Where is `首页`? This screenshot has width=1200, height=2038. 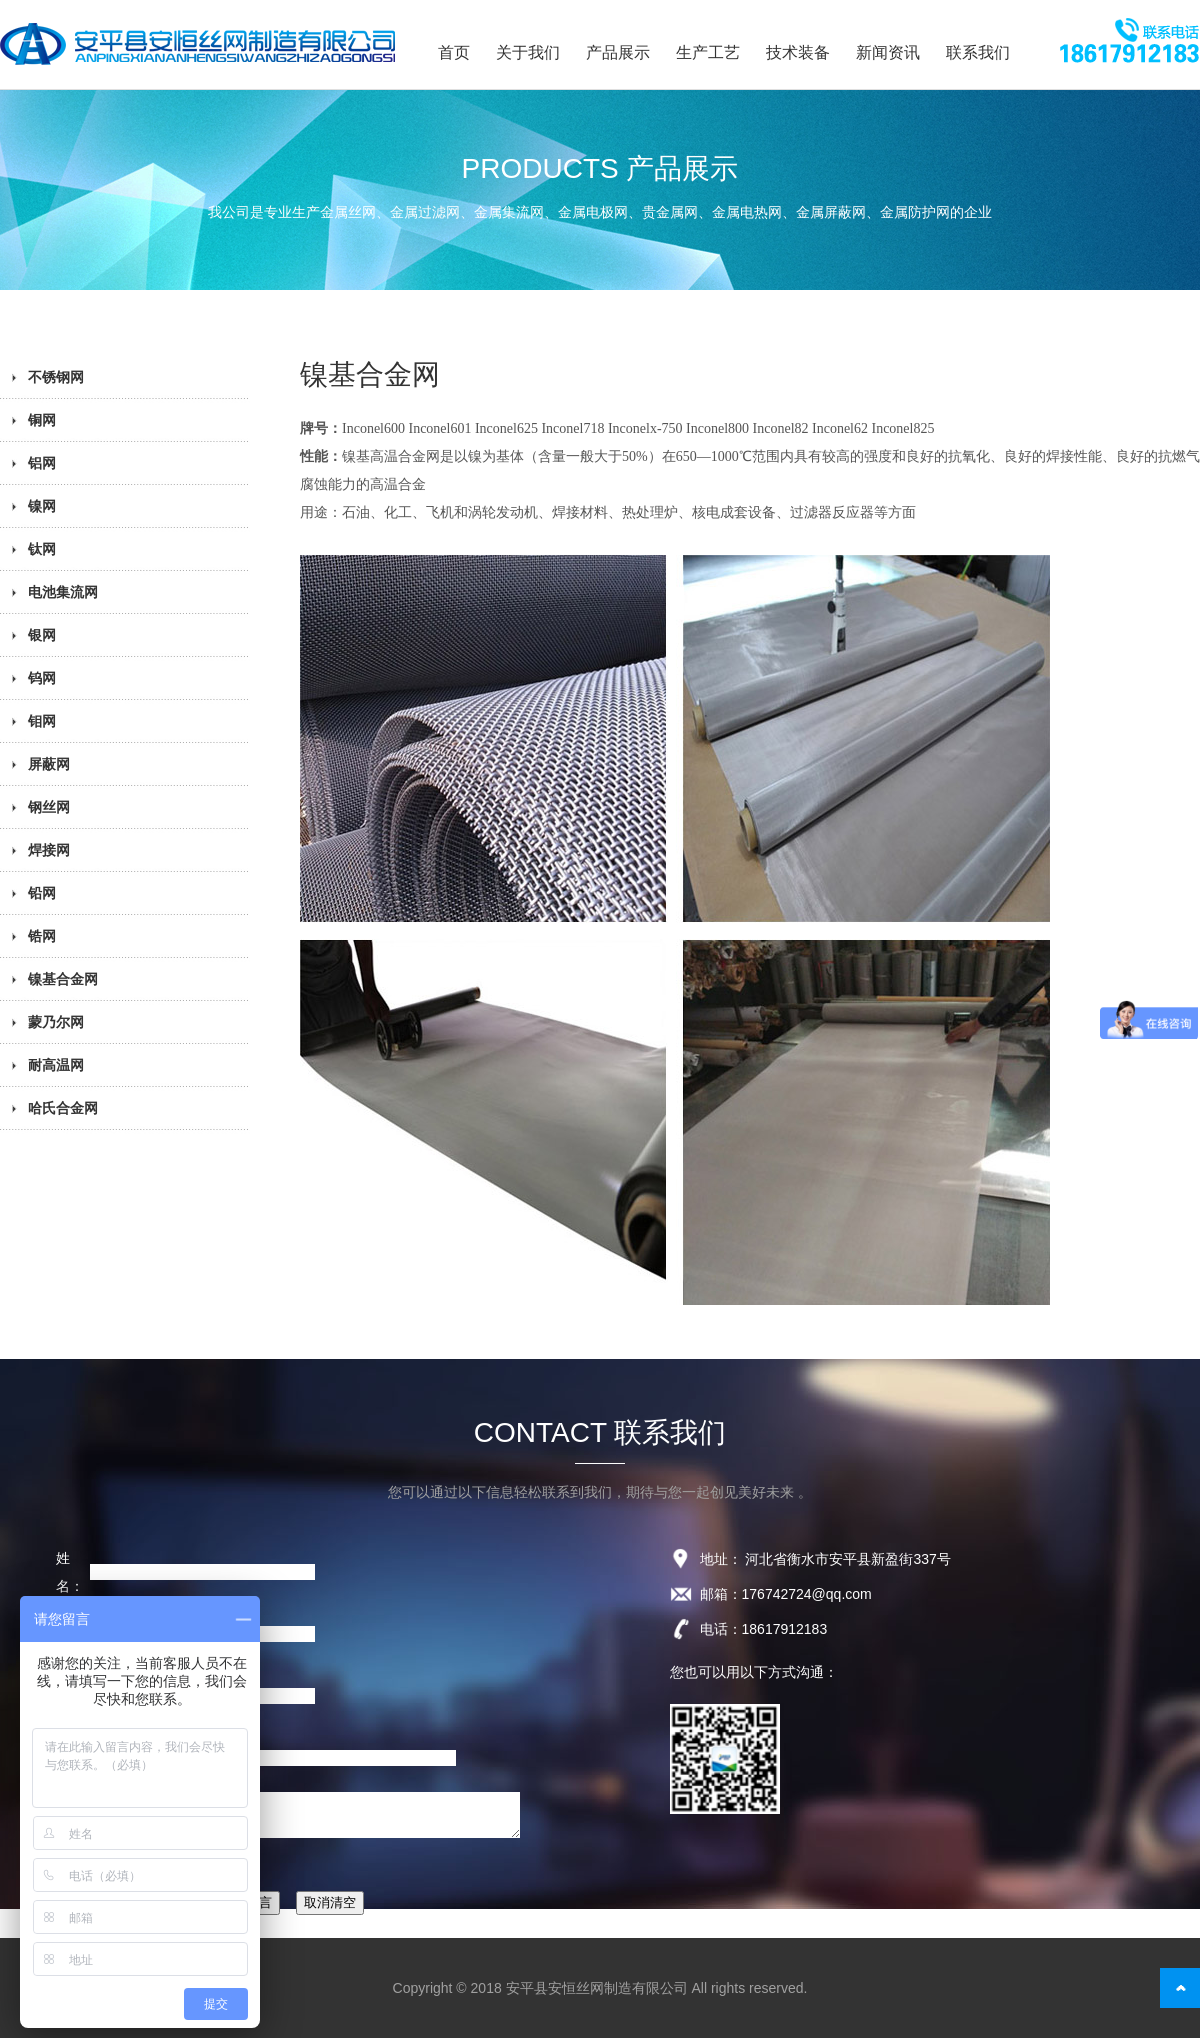
首页 is located at coordinates (454, 52).